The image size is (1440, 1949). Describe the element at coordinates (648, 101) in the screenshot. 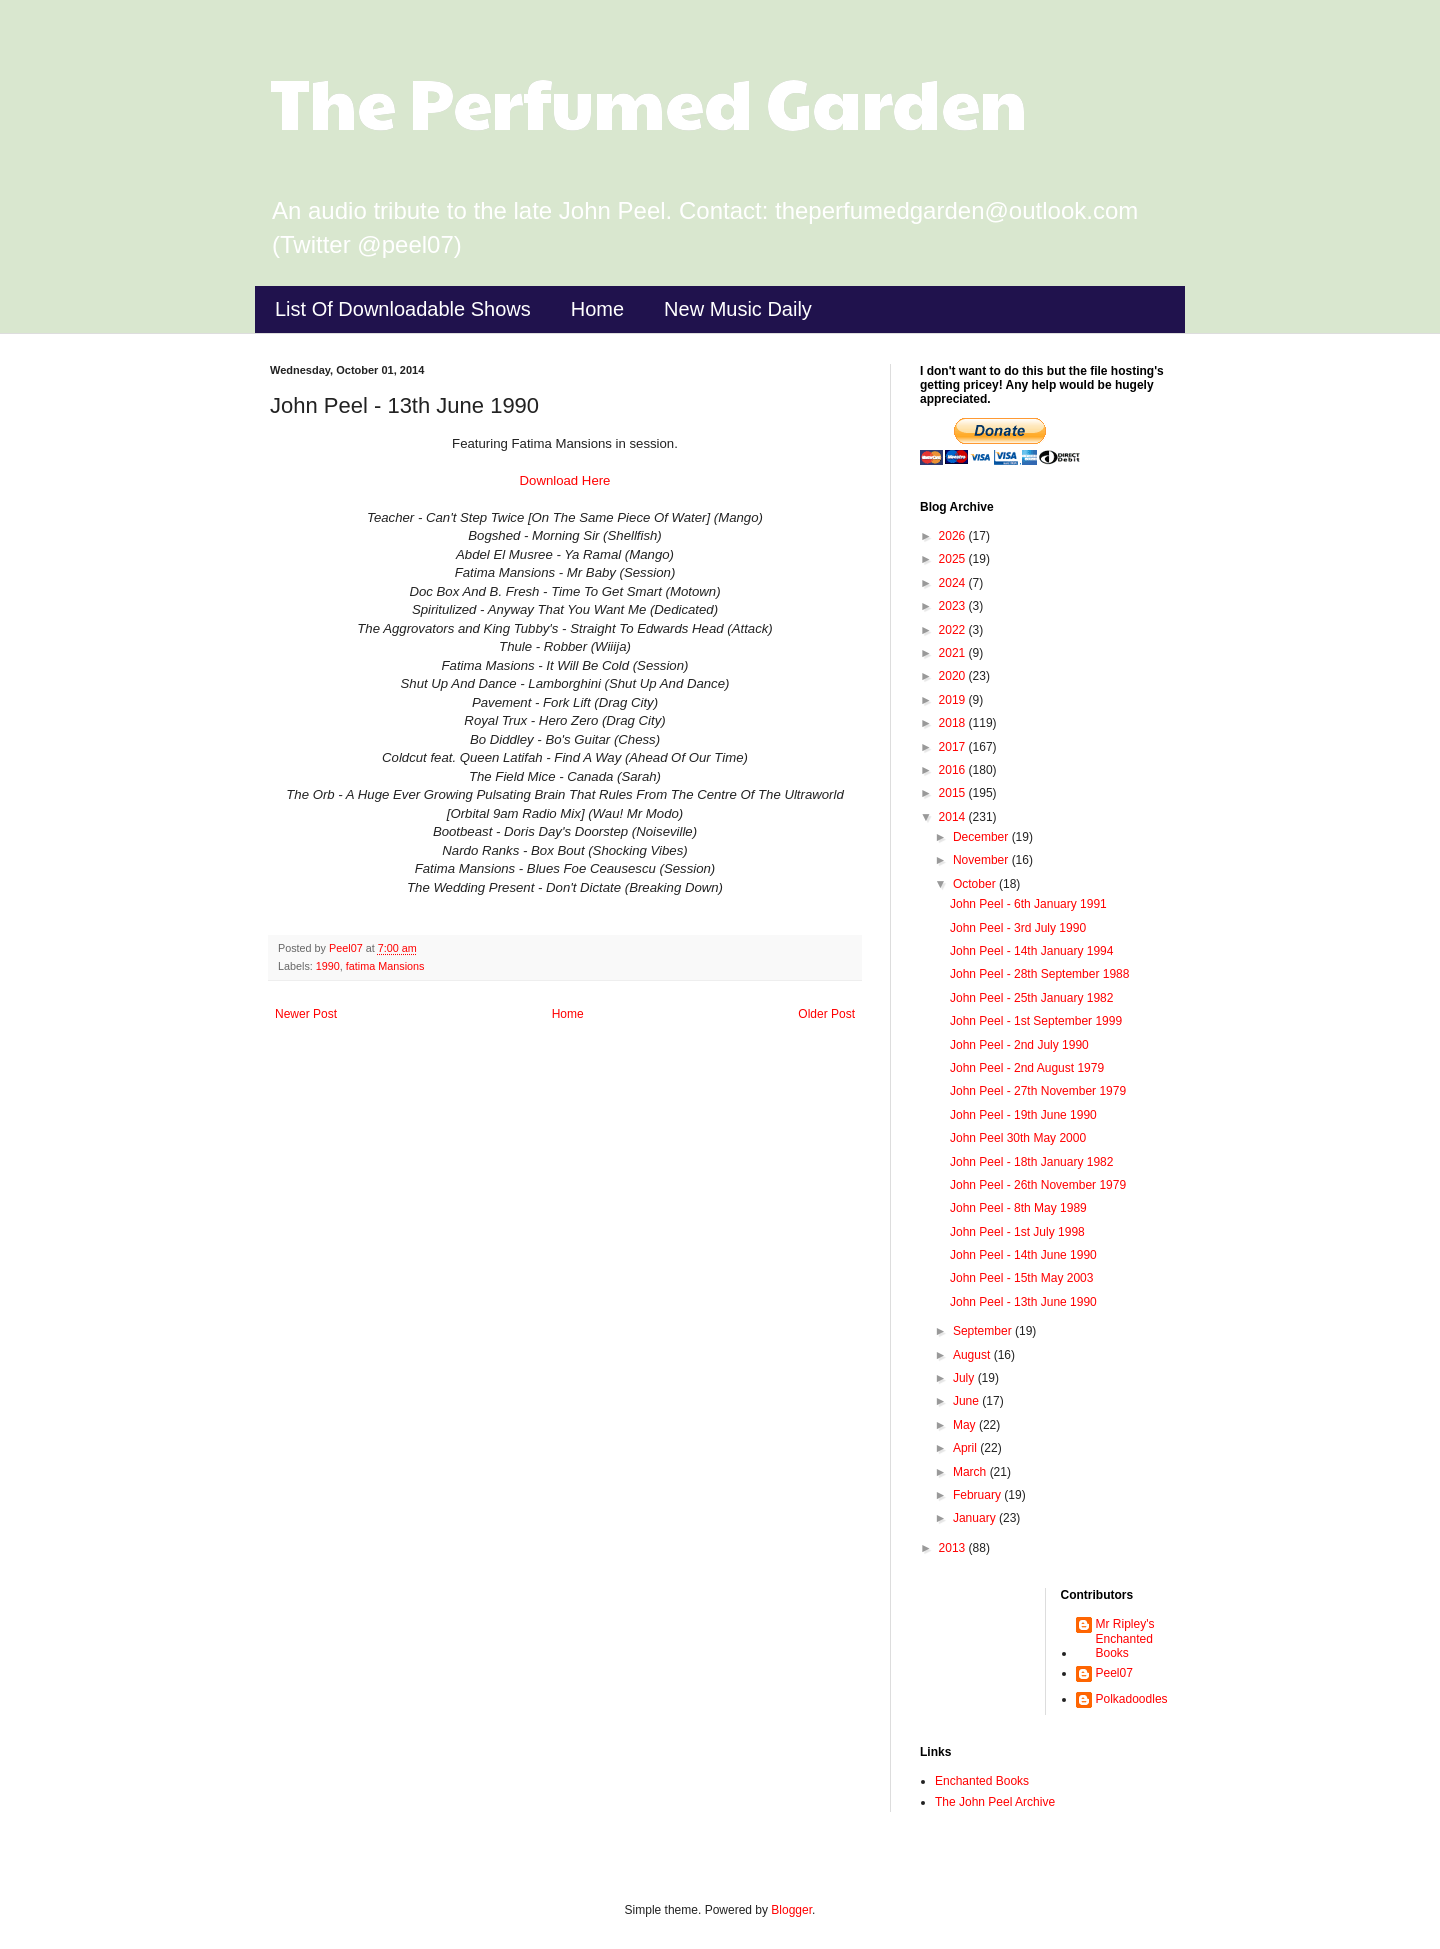

I see `The Perfumed Garden` at that location.